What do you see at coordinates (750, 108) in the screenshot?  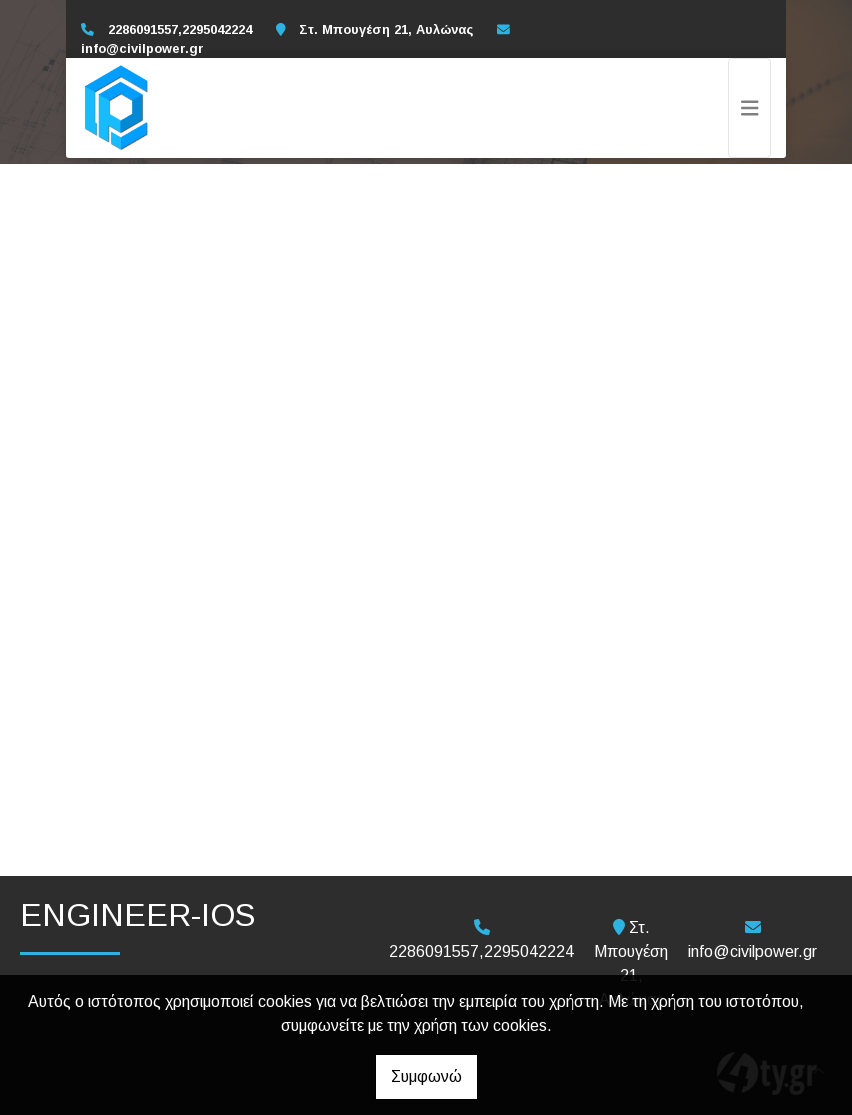 I see `[Toggle navigation]` at bounding box center [750, 108].